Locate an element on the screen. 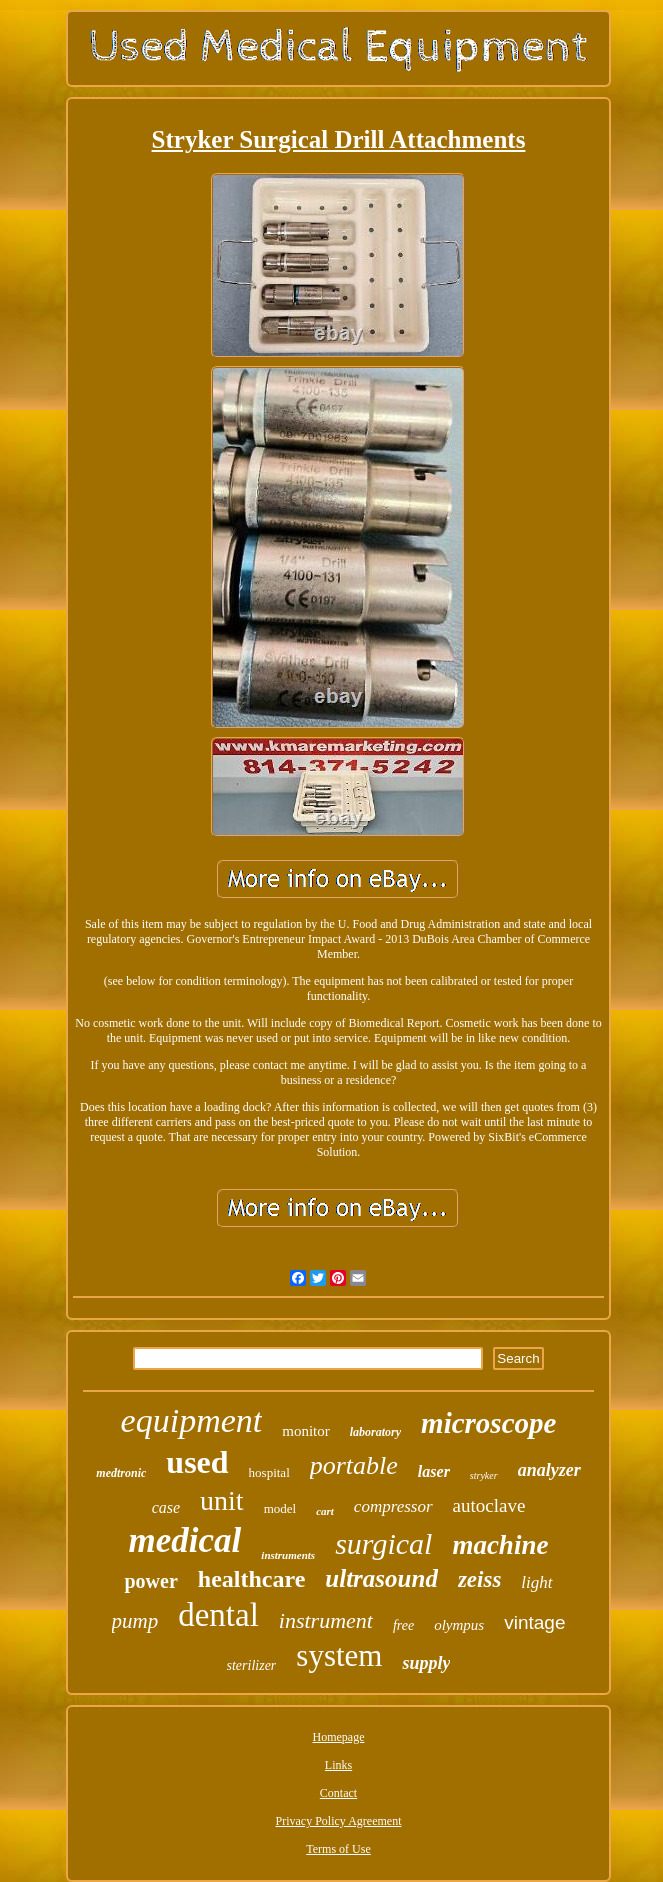 This screenshot has width=663, height=1882. medtronic is located at coordinates (121, 1473).